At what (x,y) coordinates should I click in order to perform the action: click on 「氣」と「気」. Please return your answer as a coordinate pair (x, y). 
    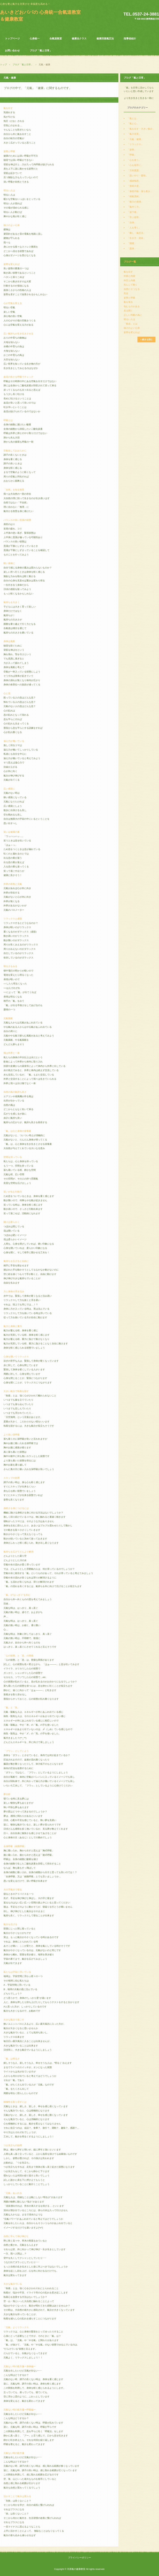
    Looking at the image, I should click on (12, 1707).